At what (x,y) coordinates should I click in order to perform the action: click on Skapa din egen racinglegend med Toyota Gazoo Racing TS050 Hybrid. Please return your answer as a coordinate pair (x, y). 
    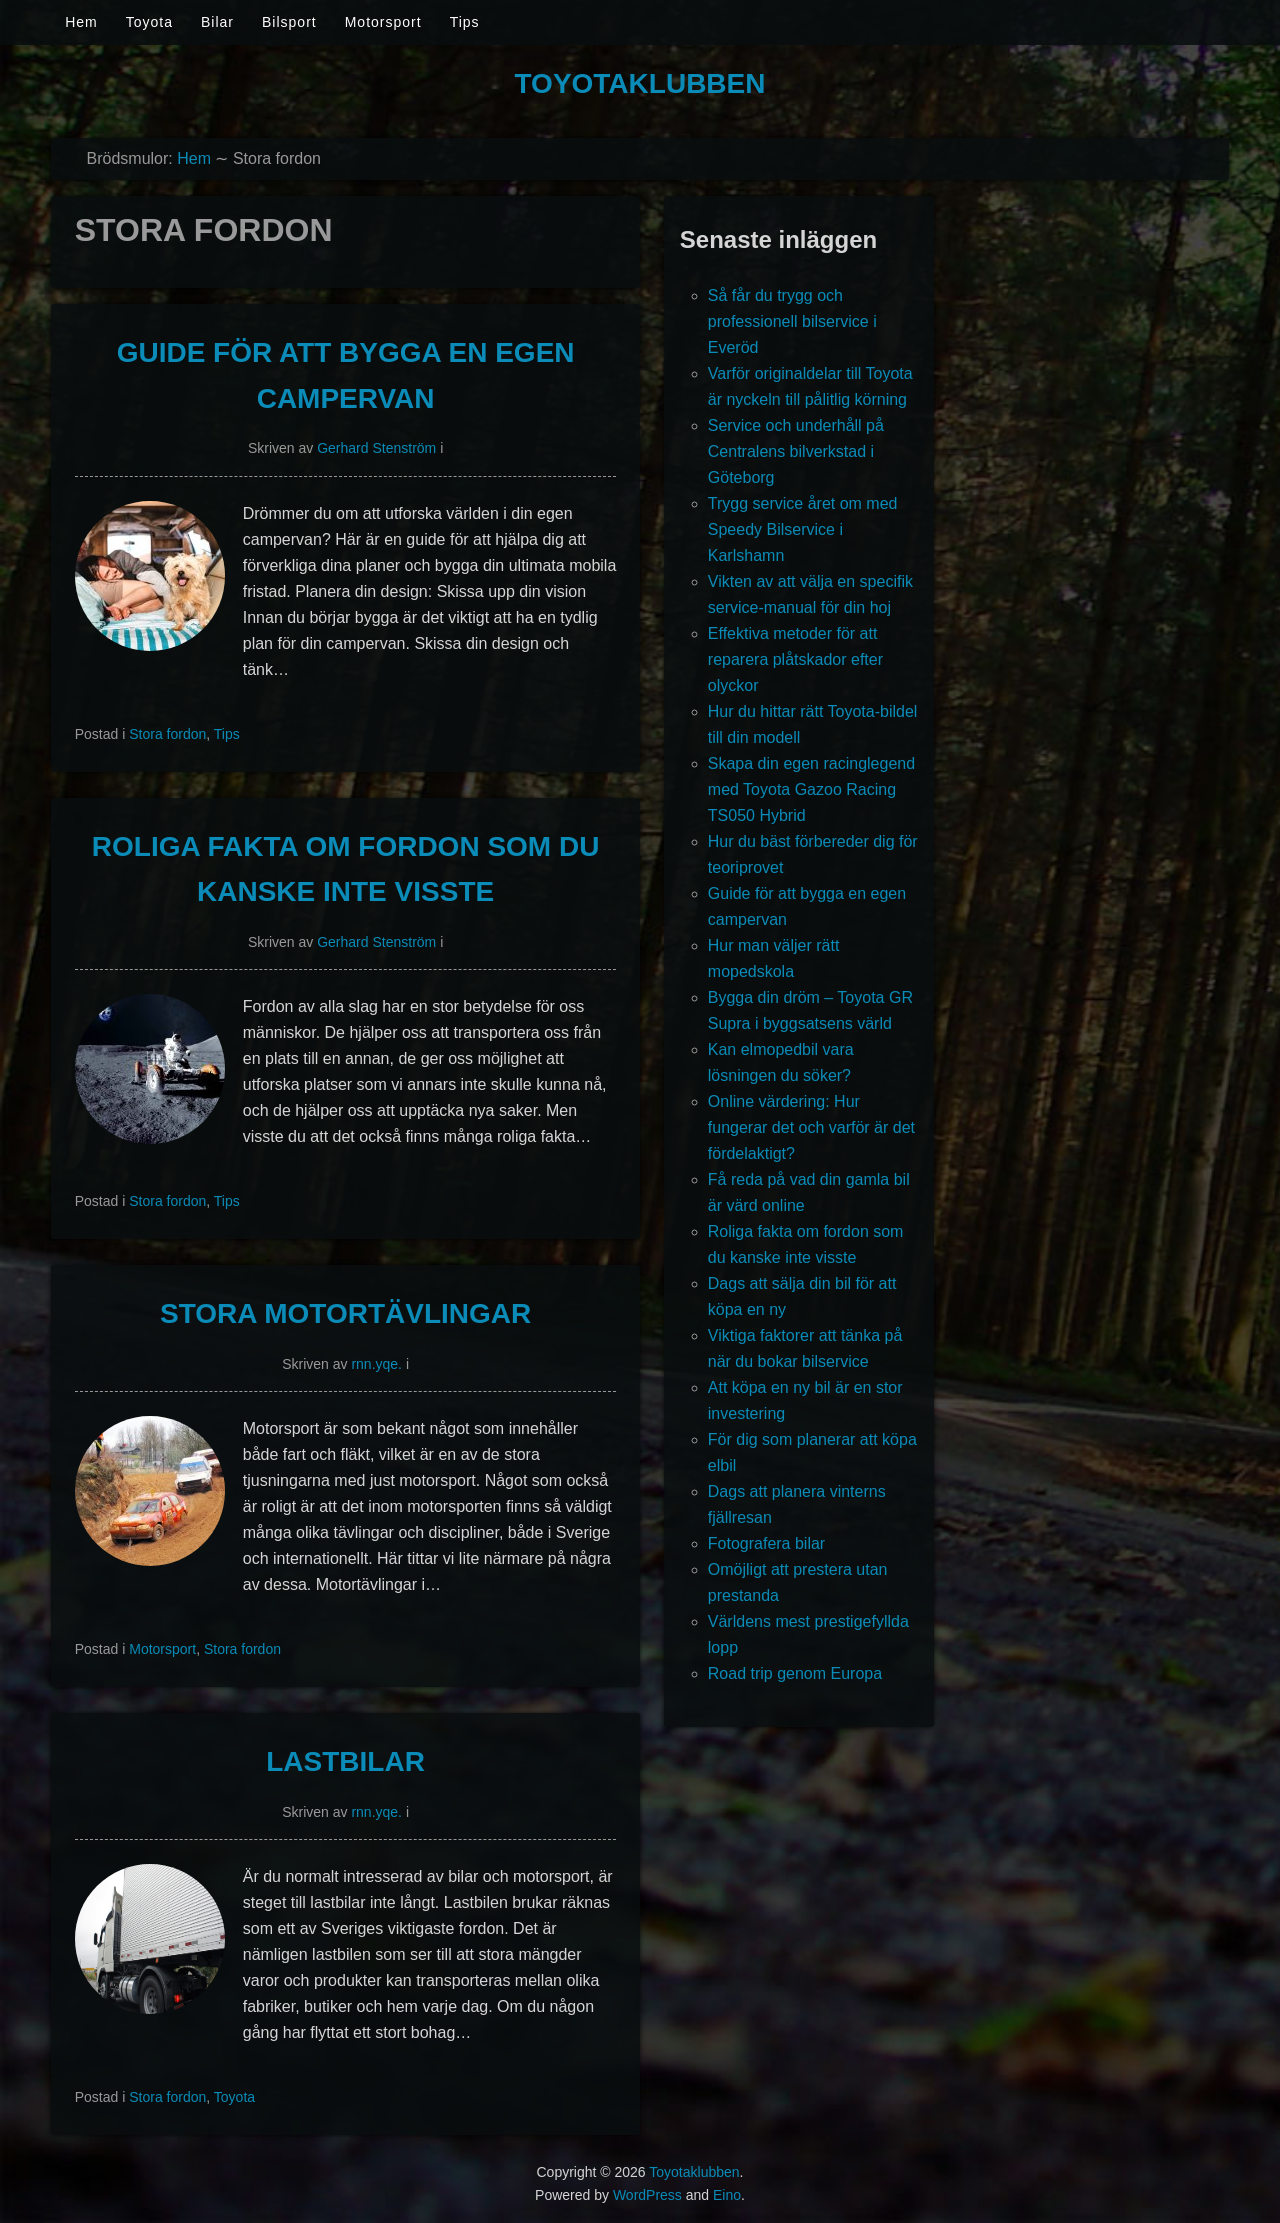
    Looking at the image, I should click on (811, 789).